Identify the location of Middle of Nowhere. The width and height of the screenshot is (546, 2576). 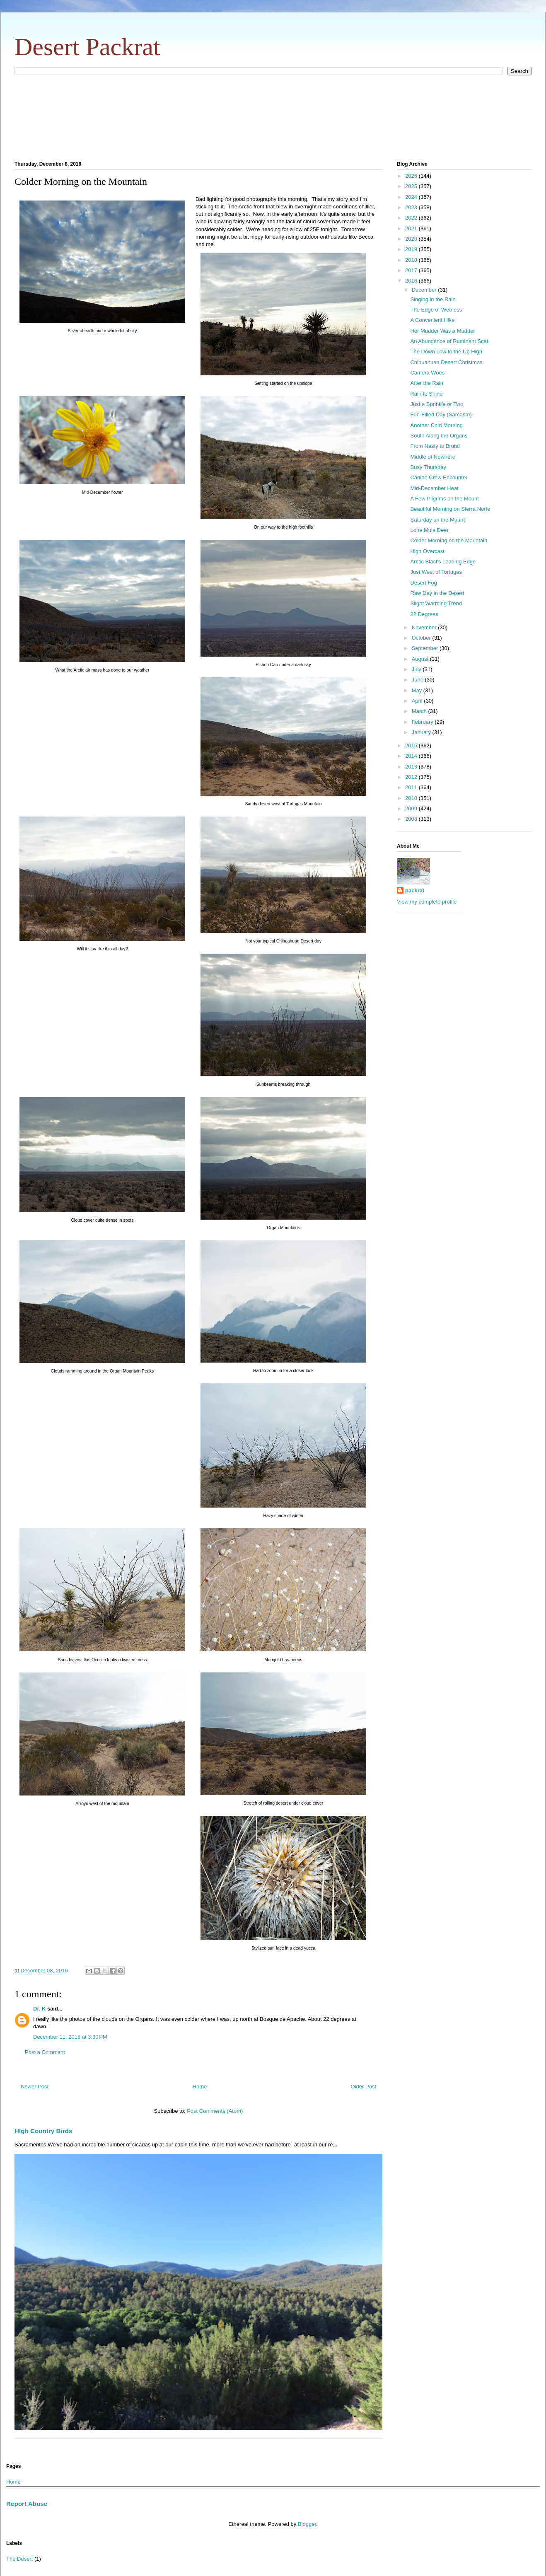
(432, 457).